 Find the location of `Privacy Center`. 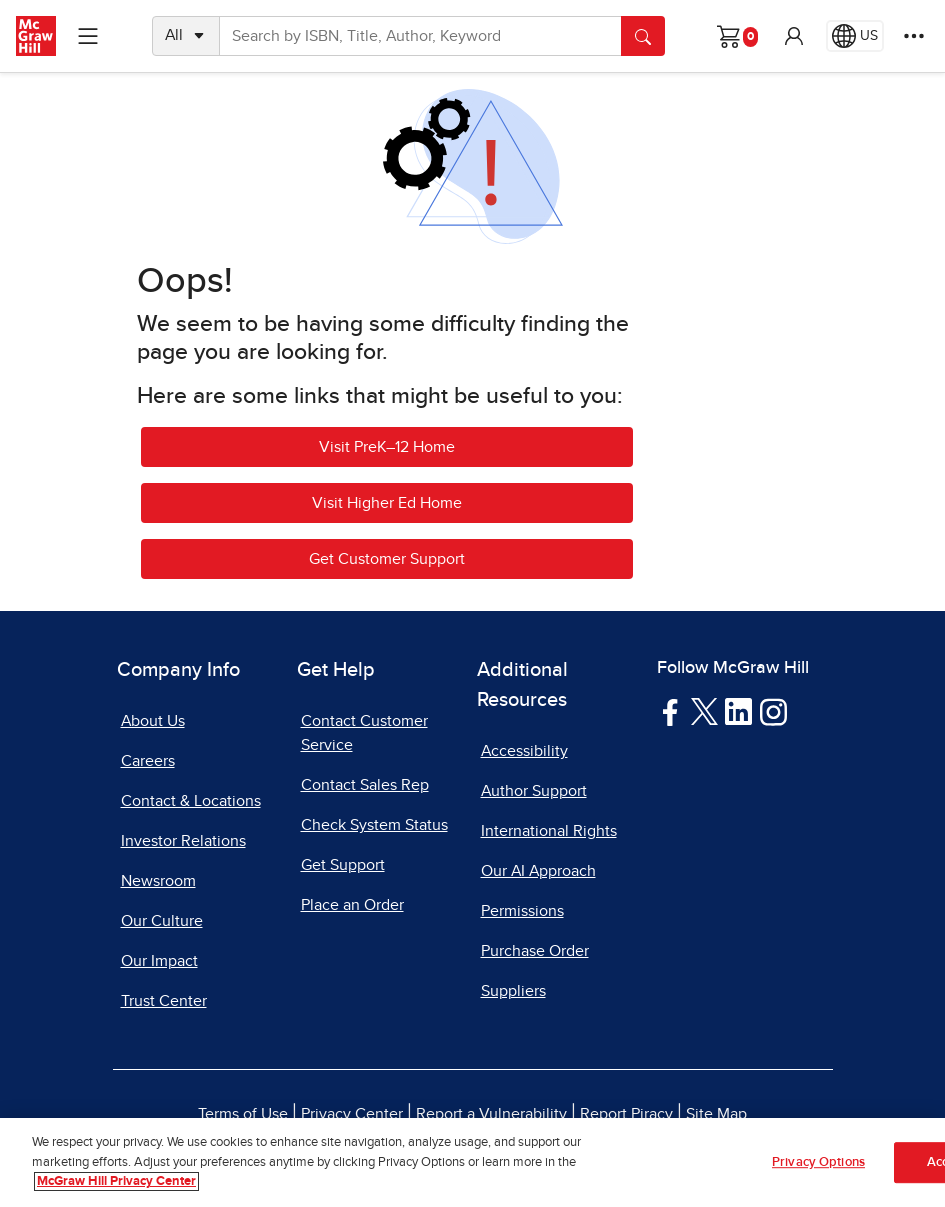

Privacy Center is located at coordinates (352, 1114).